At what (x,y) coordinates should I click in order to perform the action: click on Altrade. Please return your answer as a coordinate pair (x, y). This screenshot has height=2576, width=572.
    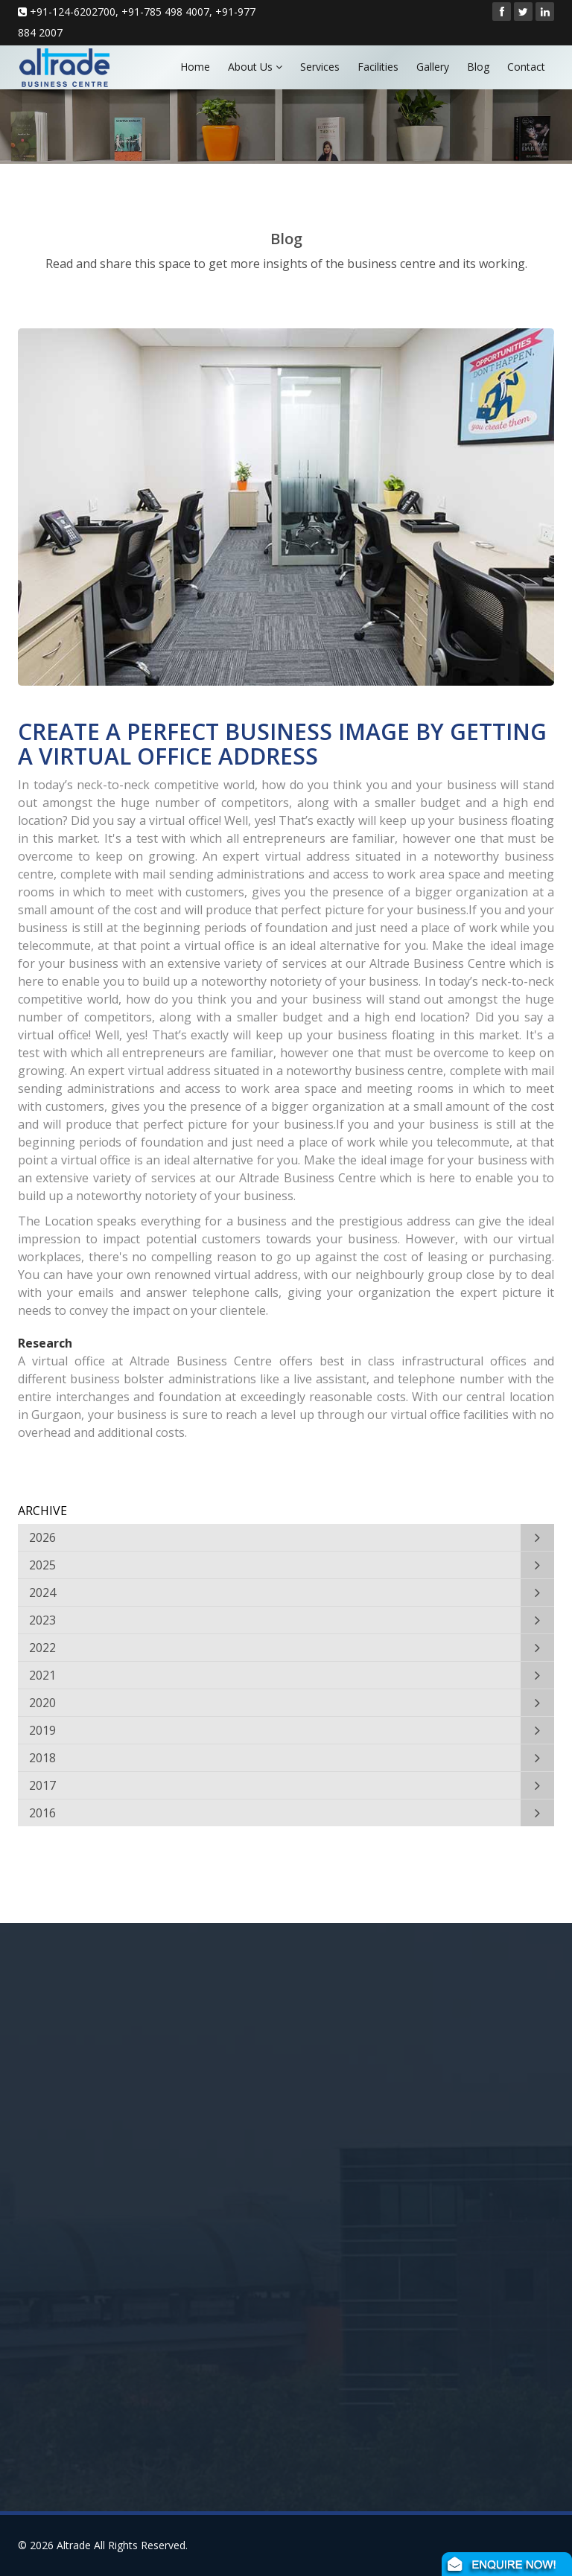
    Looking at the image, I should click on (74, 2545).